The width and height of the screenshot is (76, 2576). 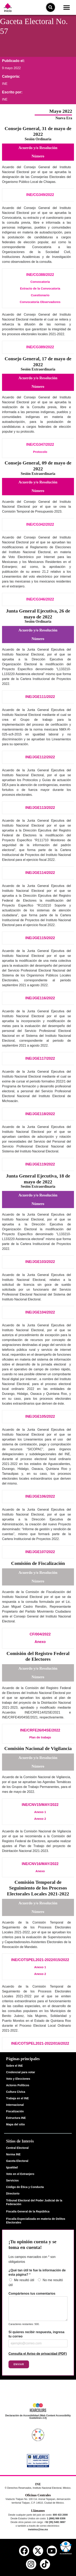 What do you see at coordinates (12, 2167) in the screenshot?
I see `Igualdad` at bounding box center [12, 2167].